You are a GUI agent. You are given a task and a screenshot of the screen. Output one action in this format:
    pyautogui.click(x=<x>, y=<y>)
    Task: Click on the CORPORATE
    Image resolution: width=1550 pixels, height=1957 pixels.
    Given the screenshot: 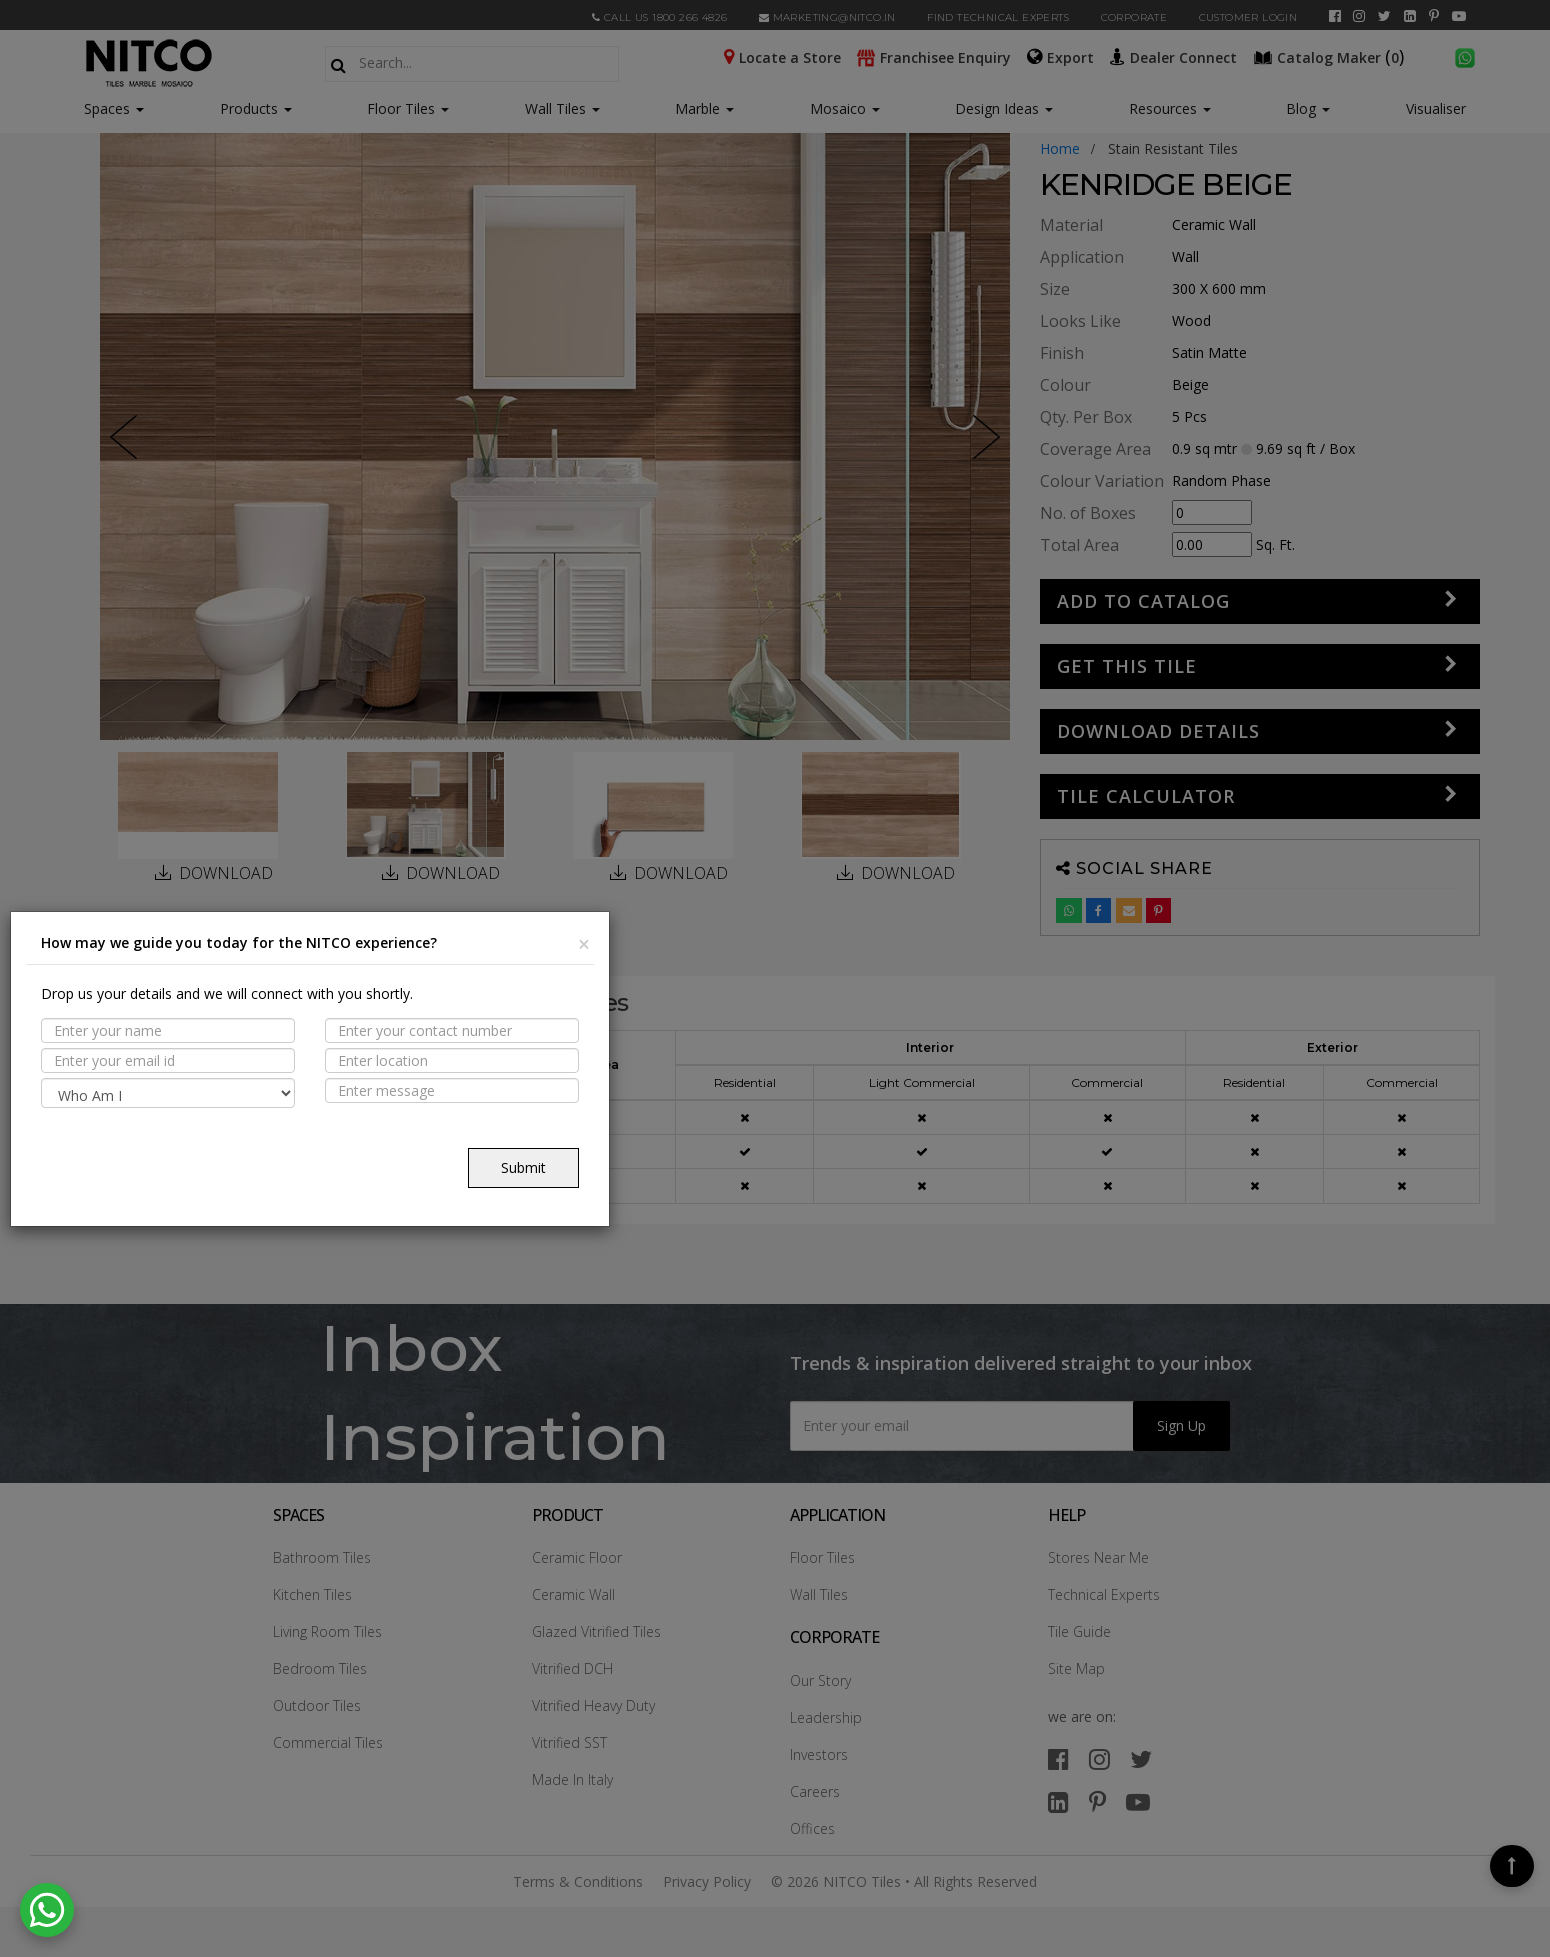 What is the action you would take?
    pyautogui.click(x=1134, y=17)
    